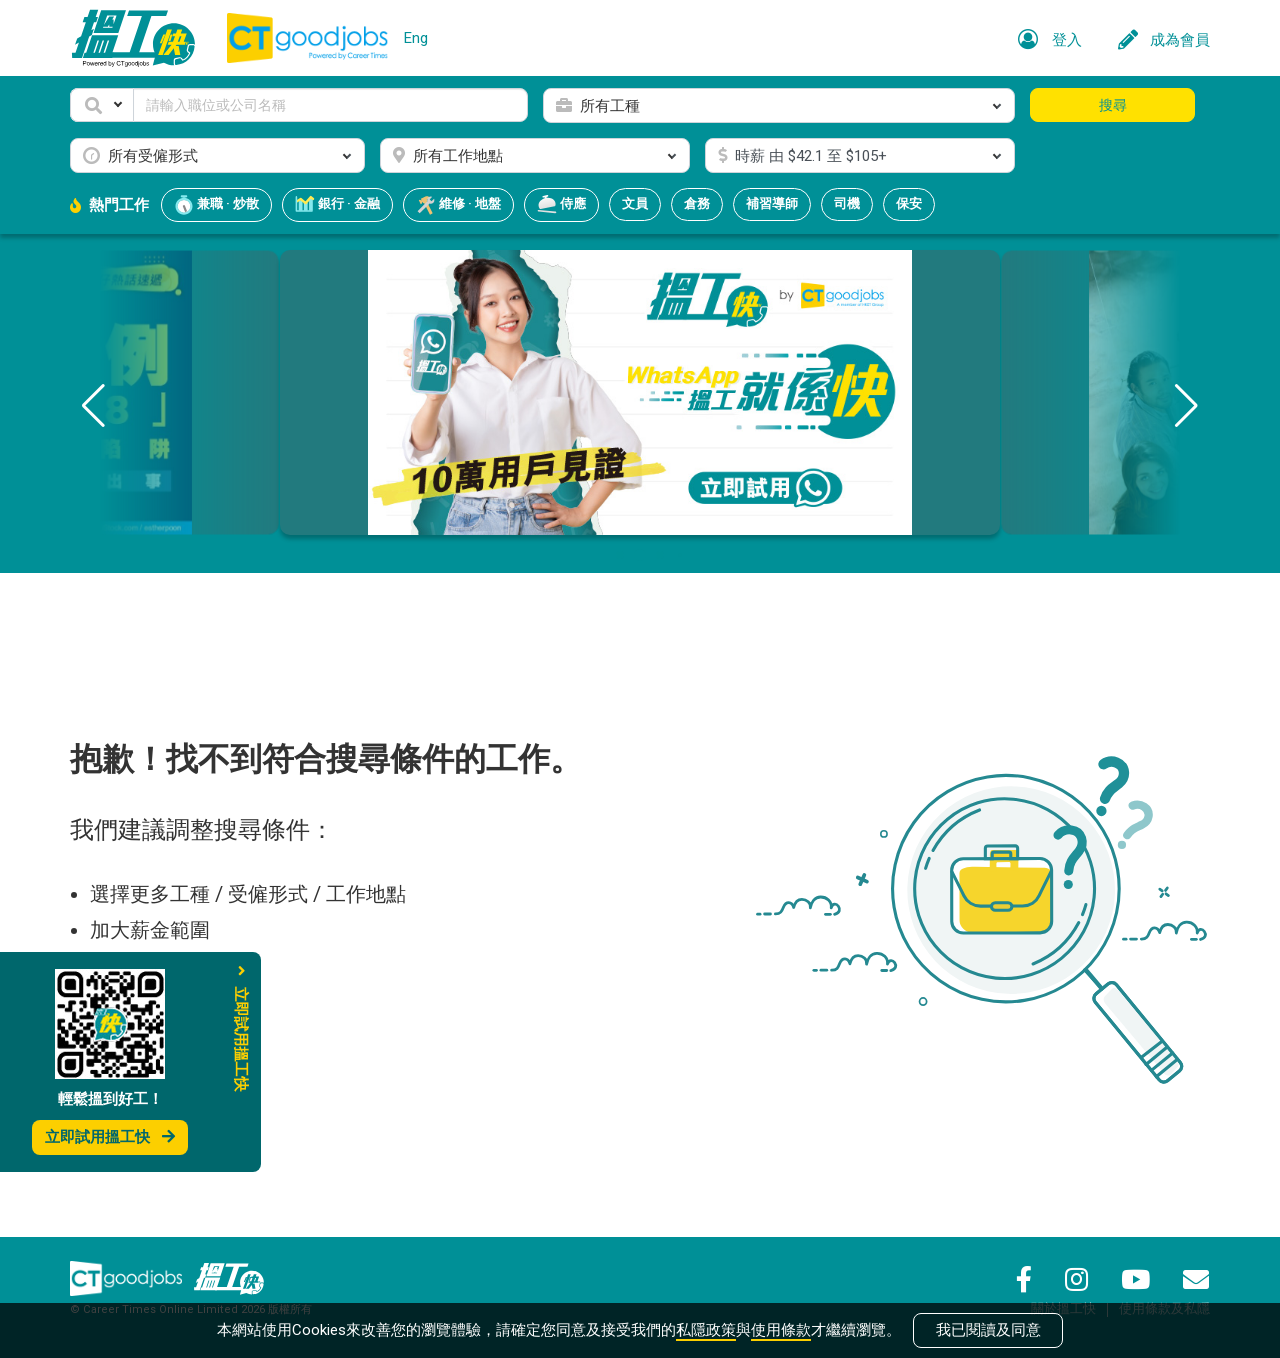 Image resolution: width=1280 pixels, height=1358 pixels. What do you see at coordinates (561, 205) in the screenshot?
I see `侍應` at bounding box center [561, 205].